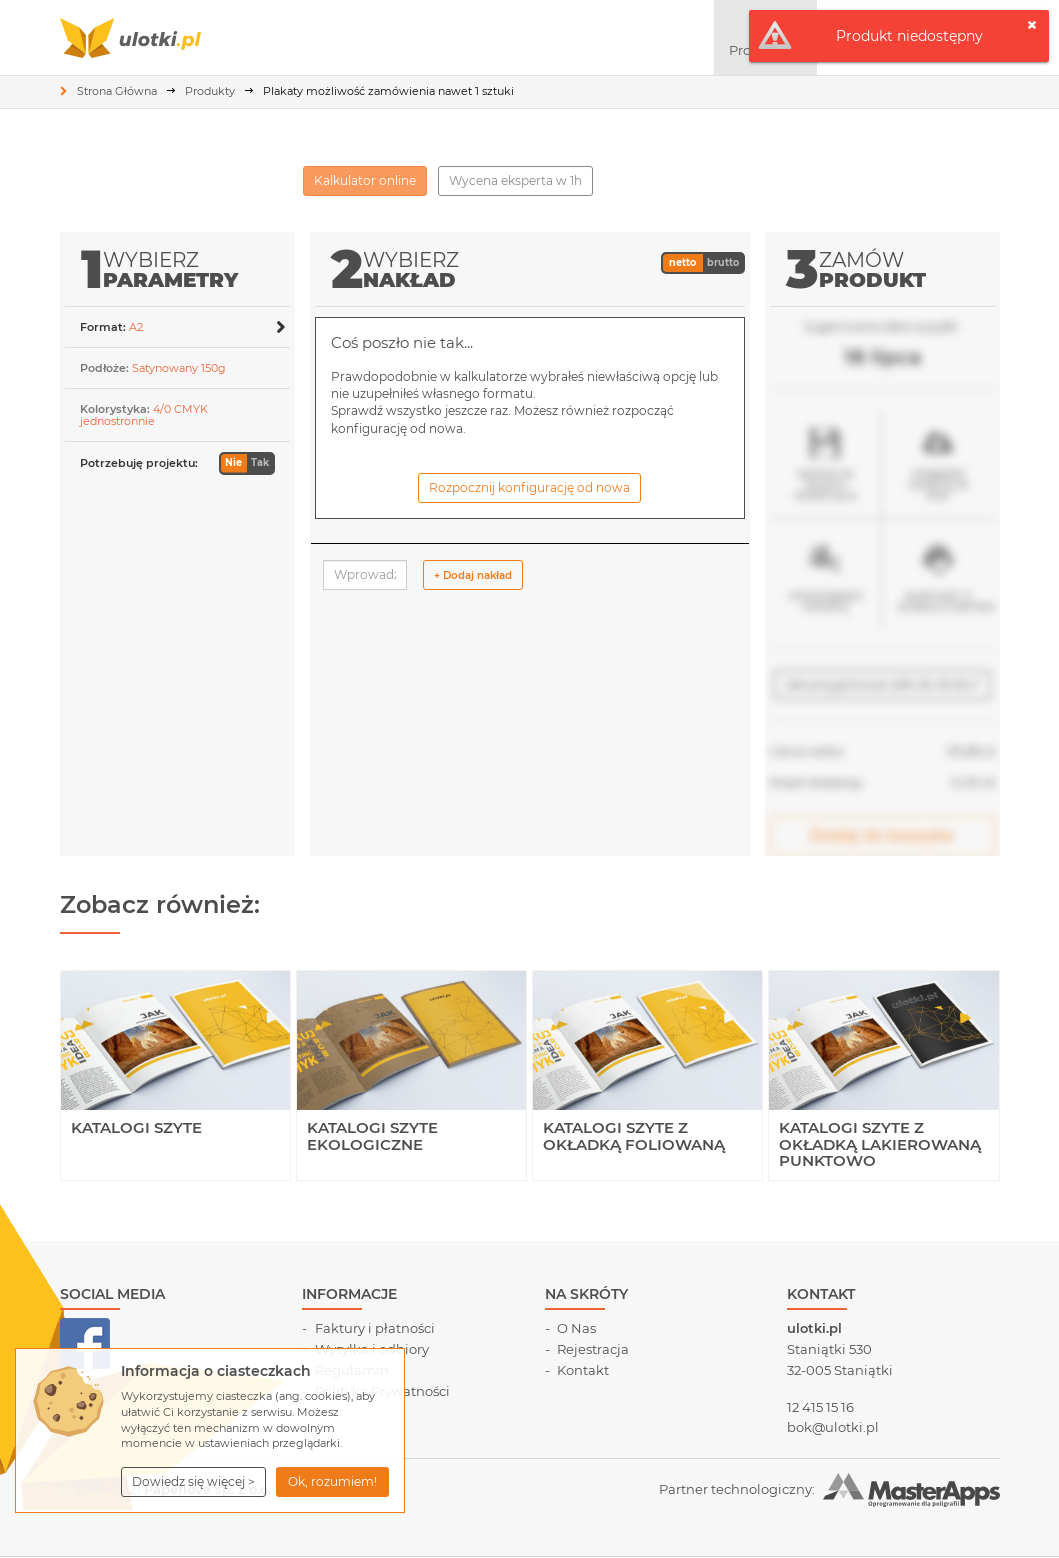  I want to click on Produkty, so click(210, 91).